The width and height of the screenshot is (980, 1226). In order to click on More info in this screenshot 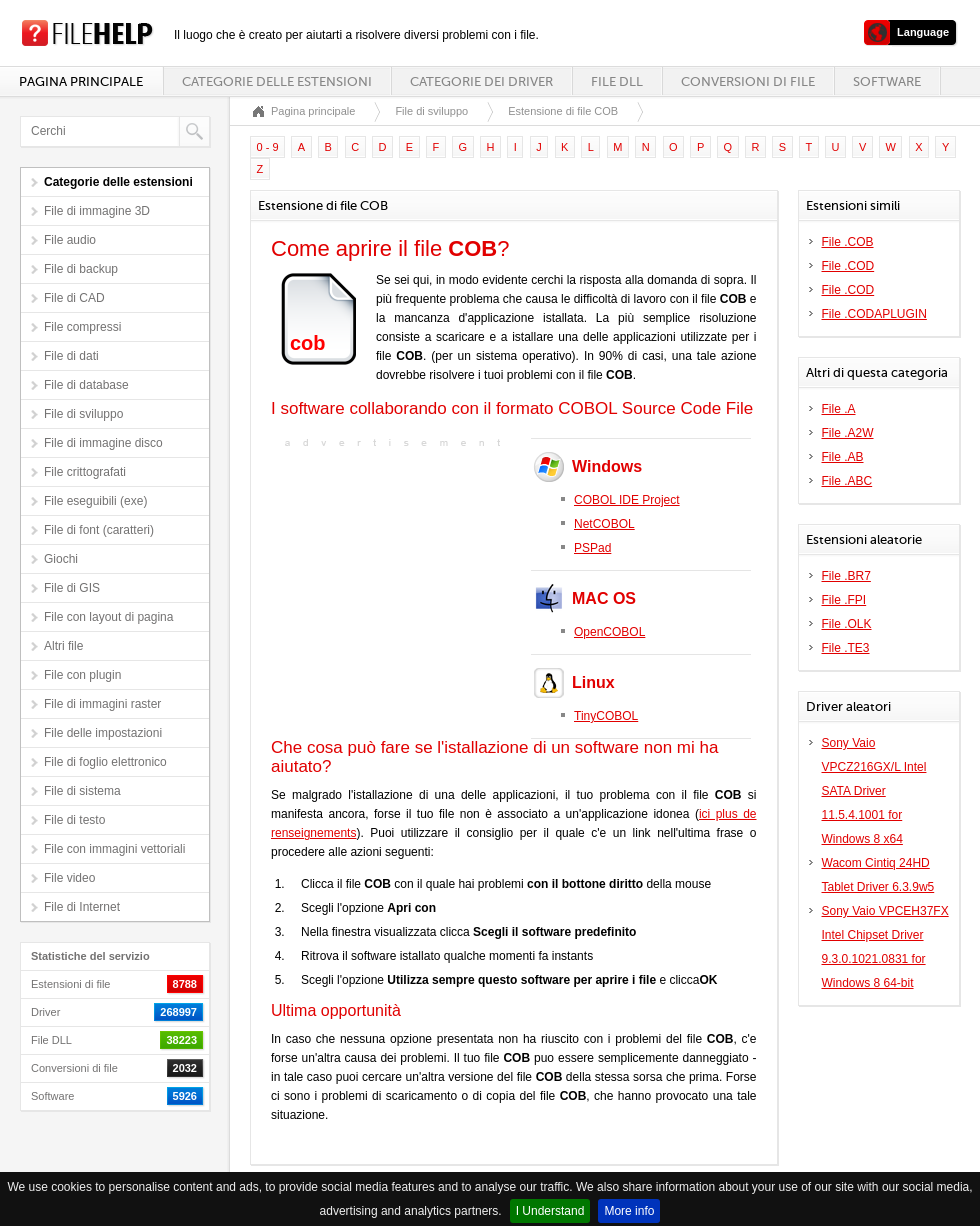, I will do `click(629, 1211)`.